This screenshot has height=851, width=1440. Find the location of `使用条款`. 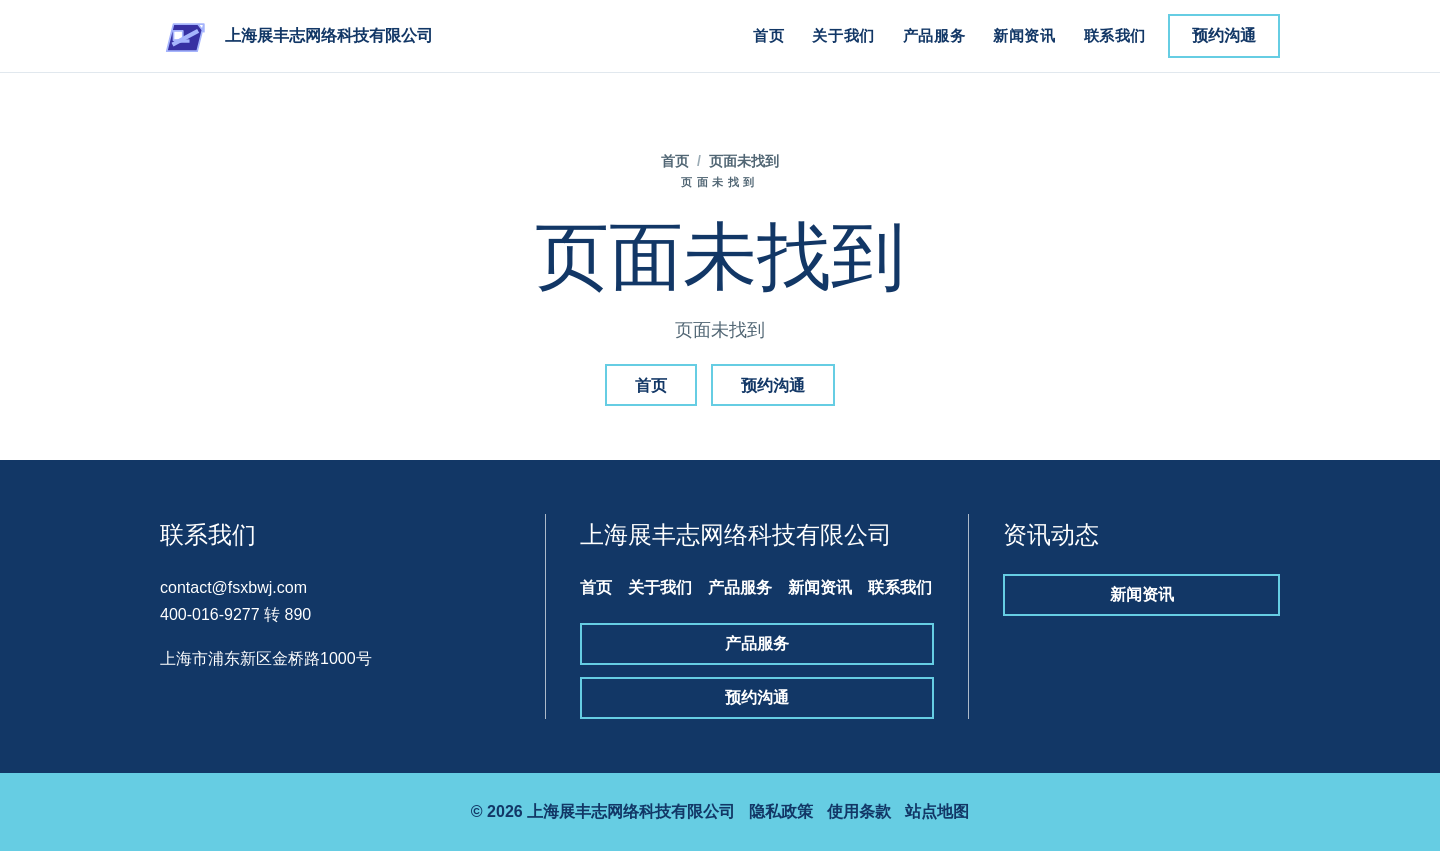

使用条款 is located at coordinates (859, 811).